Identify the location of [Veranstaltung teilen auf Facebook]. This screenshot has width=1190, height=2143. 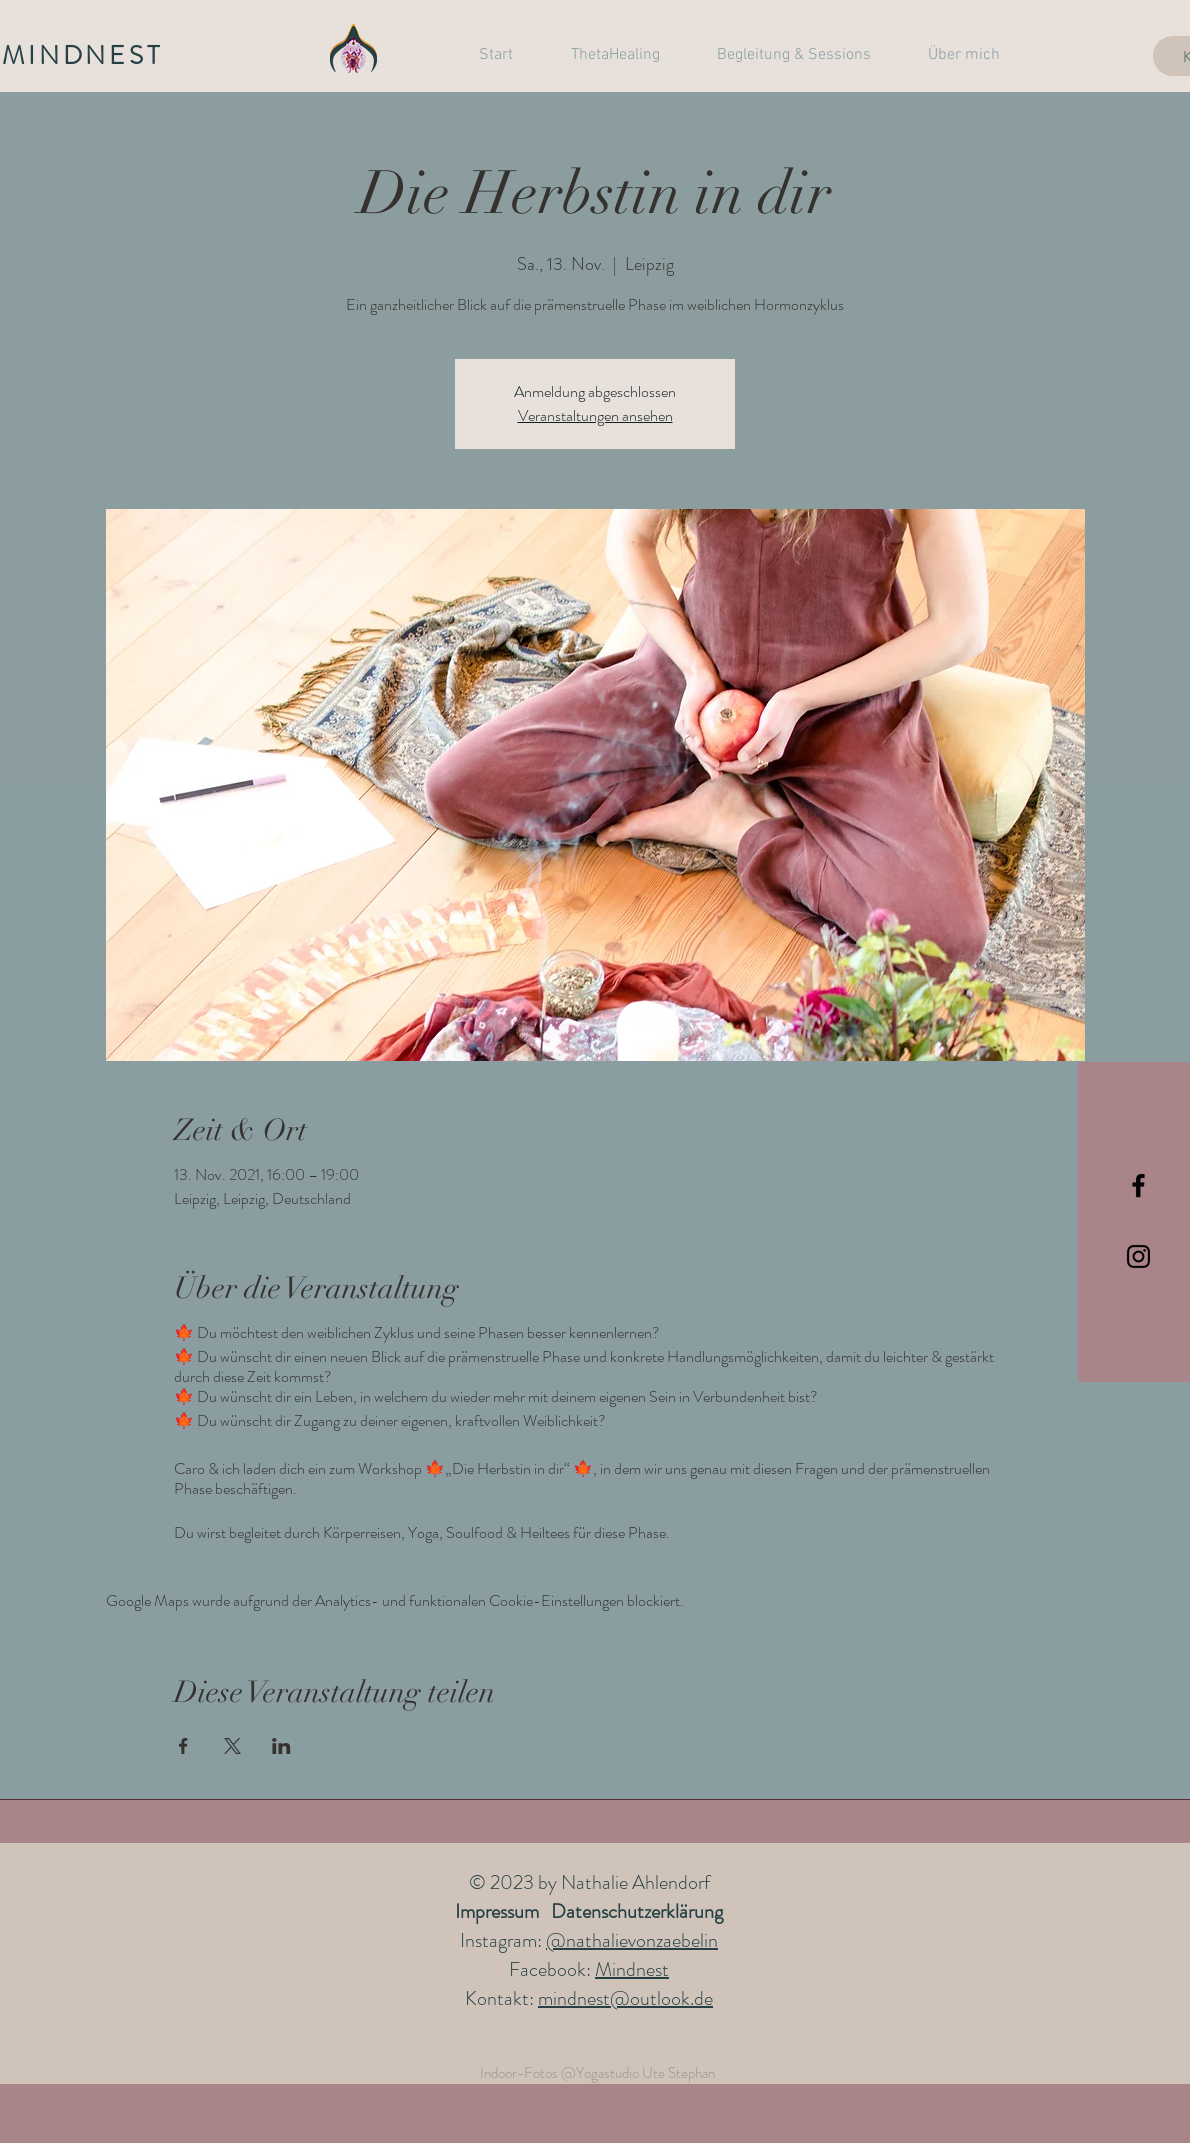
(183, 1746).